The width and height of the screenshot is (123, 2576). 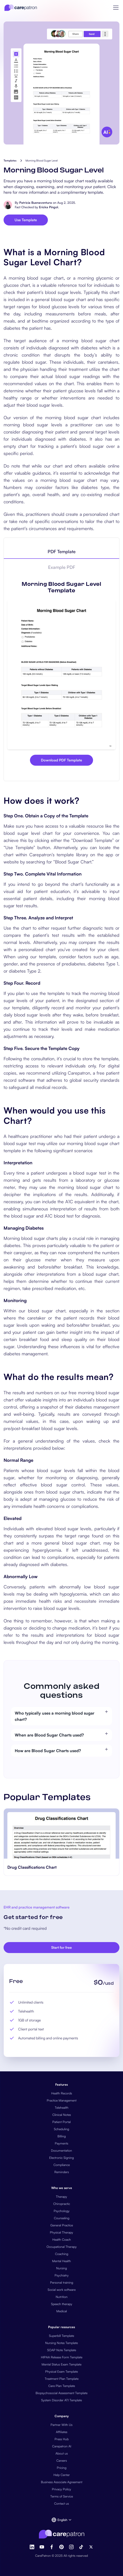 I want to click on Treatment Plan Template, so click(x=61, y=2378).